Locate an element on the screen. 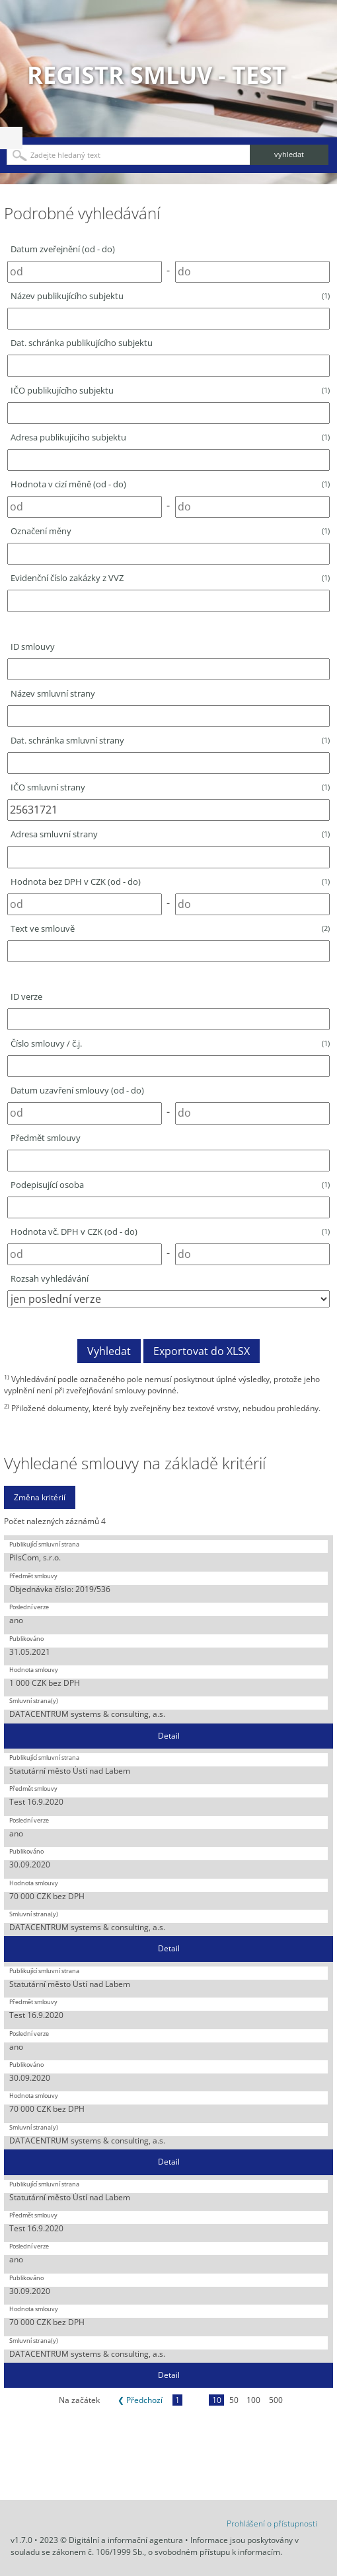 This screenshot has height=2576, width=337. 100 is located at coordinates (253, 2400).